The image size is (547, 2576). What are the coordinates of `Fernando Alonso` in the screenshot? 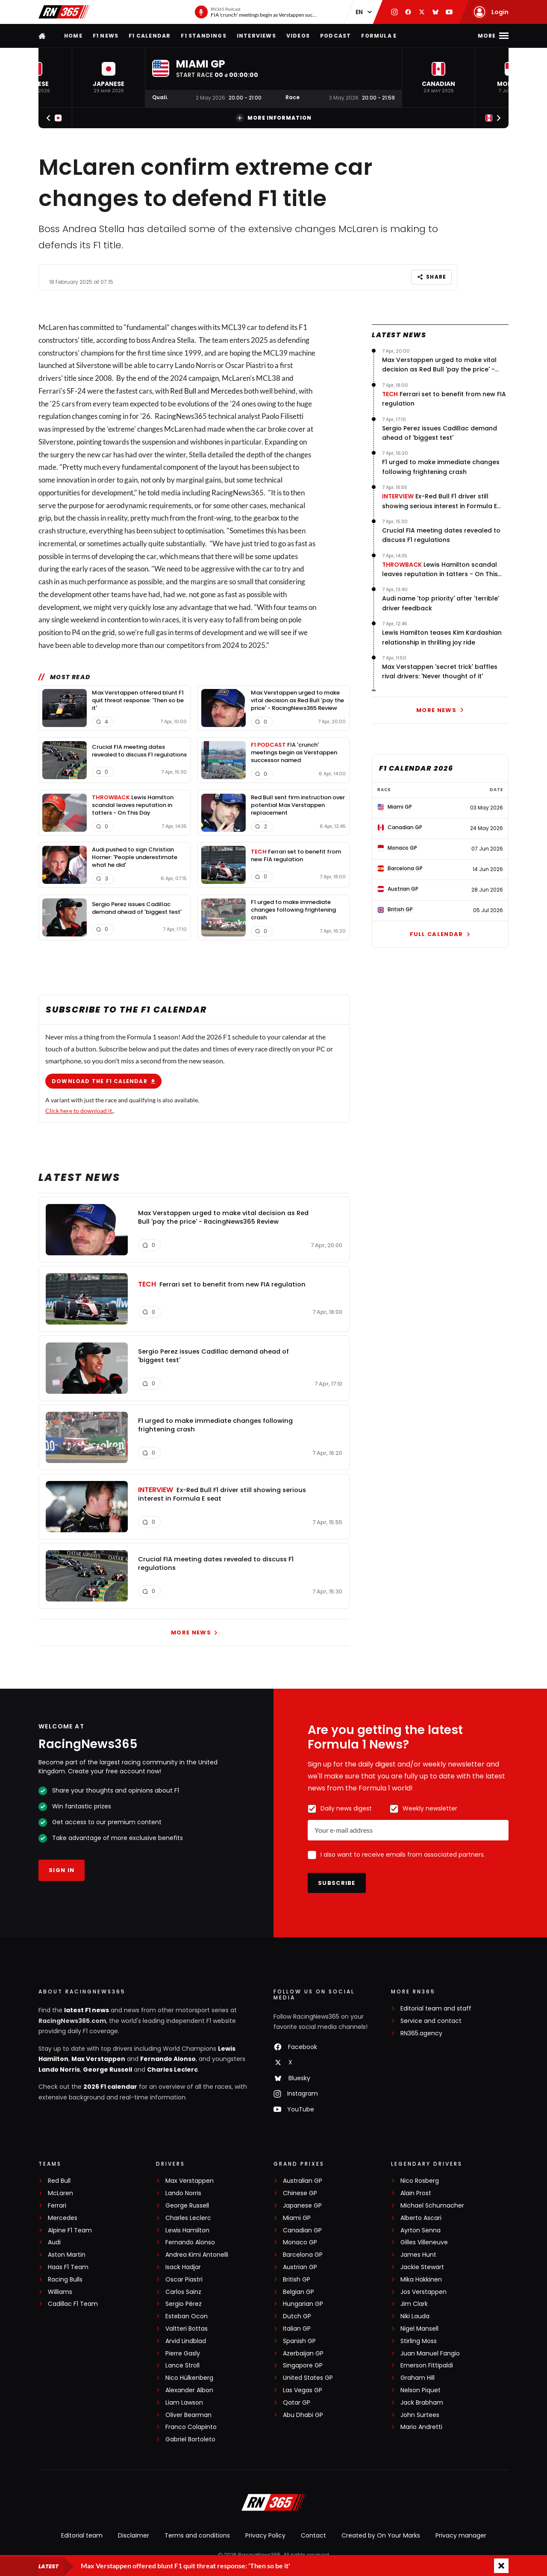 It's located at (168, 2059).